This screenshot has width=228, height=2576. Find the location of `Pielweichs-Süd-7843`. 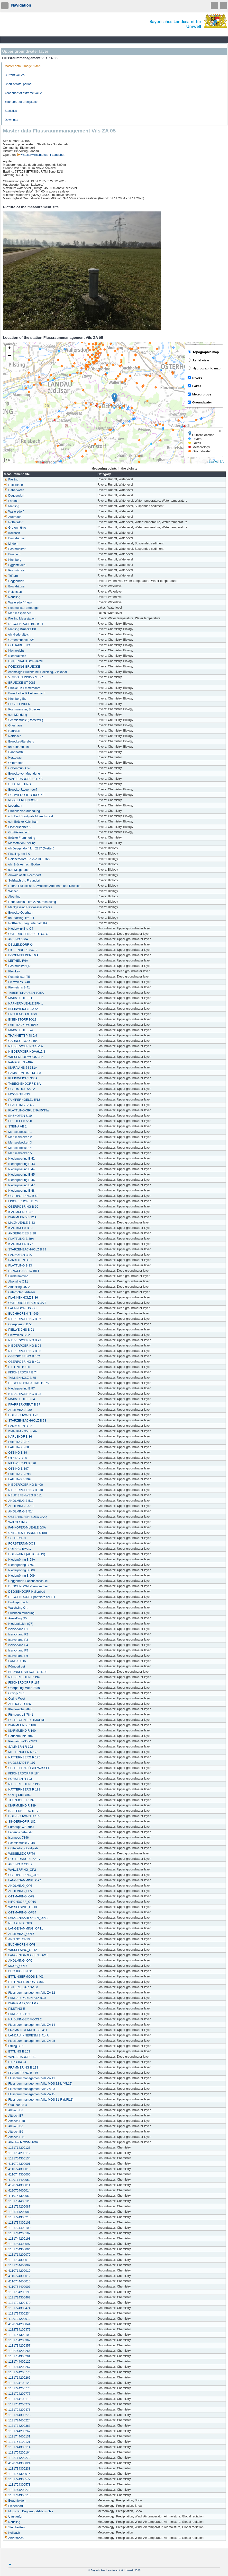

Pielweichs-Süd-7843 is located at coordinates (20, 1741).